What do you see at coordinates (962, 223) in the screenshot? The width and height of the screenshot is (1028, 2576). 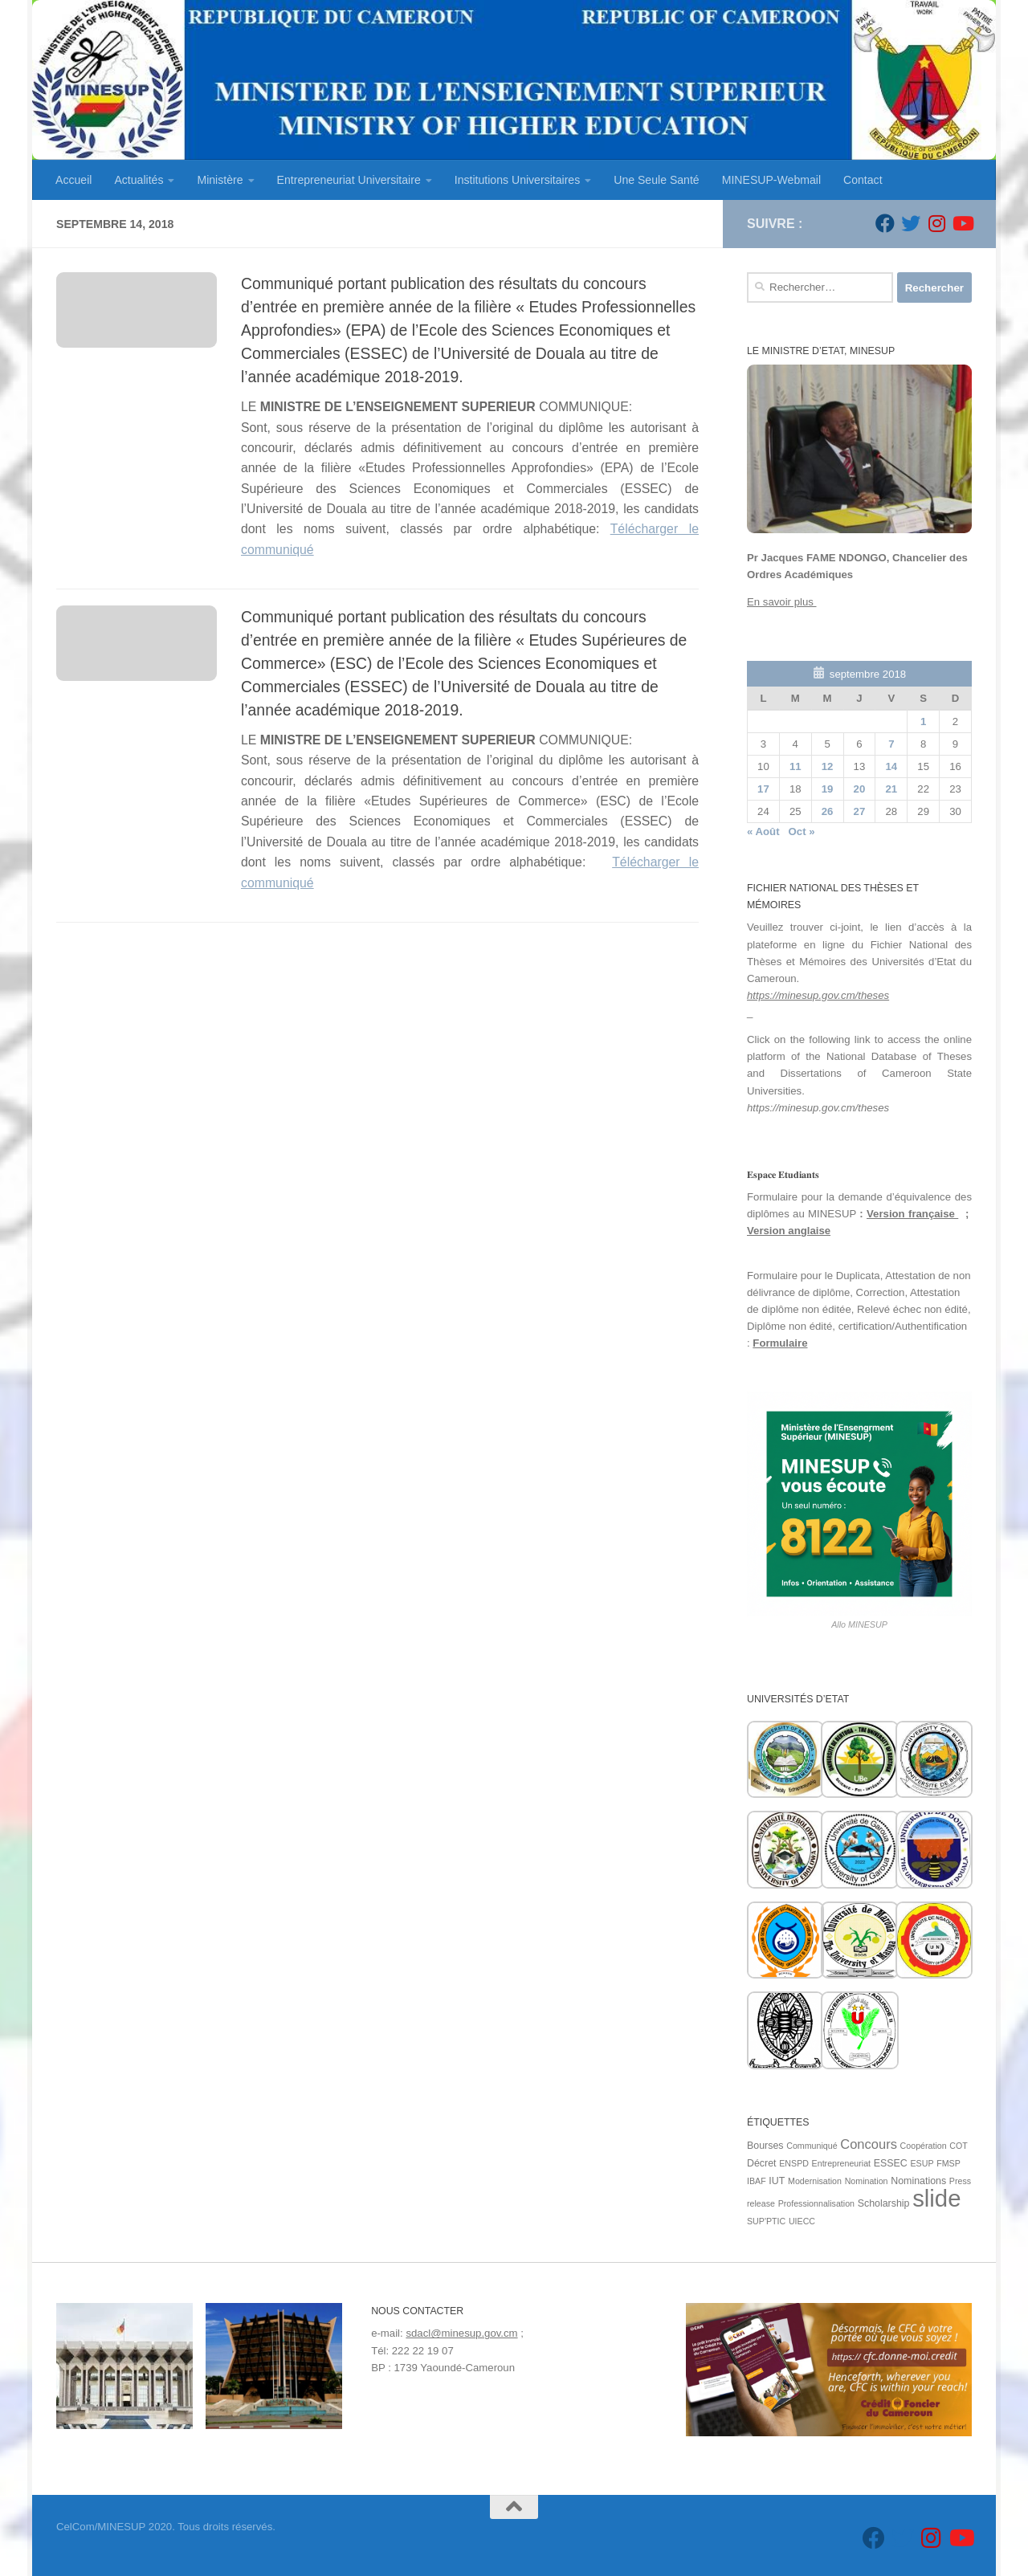 I see `[Suivez-nous sur Youtube]` at bounding box center [962, 223].